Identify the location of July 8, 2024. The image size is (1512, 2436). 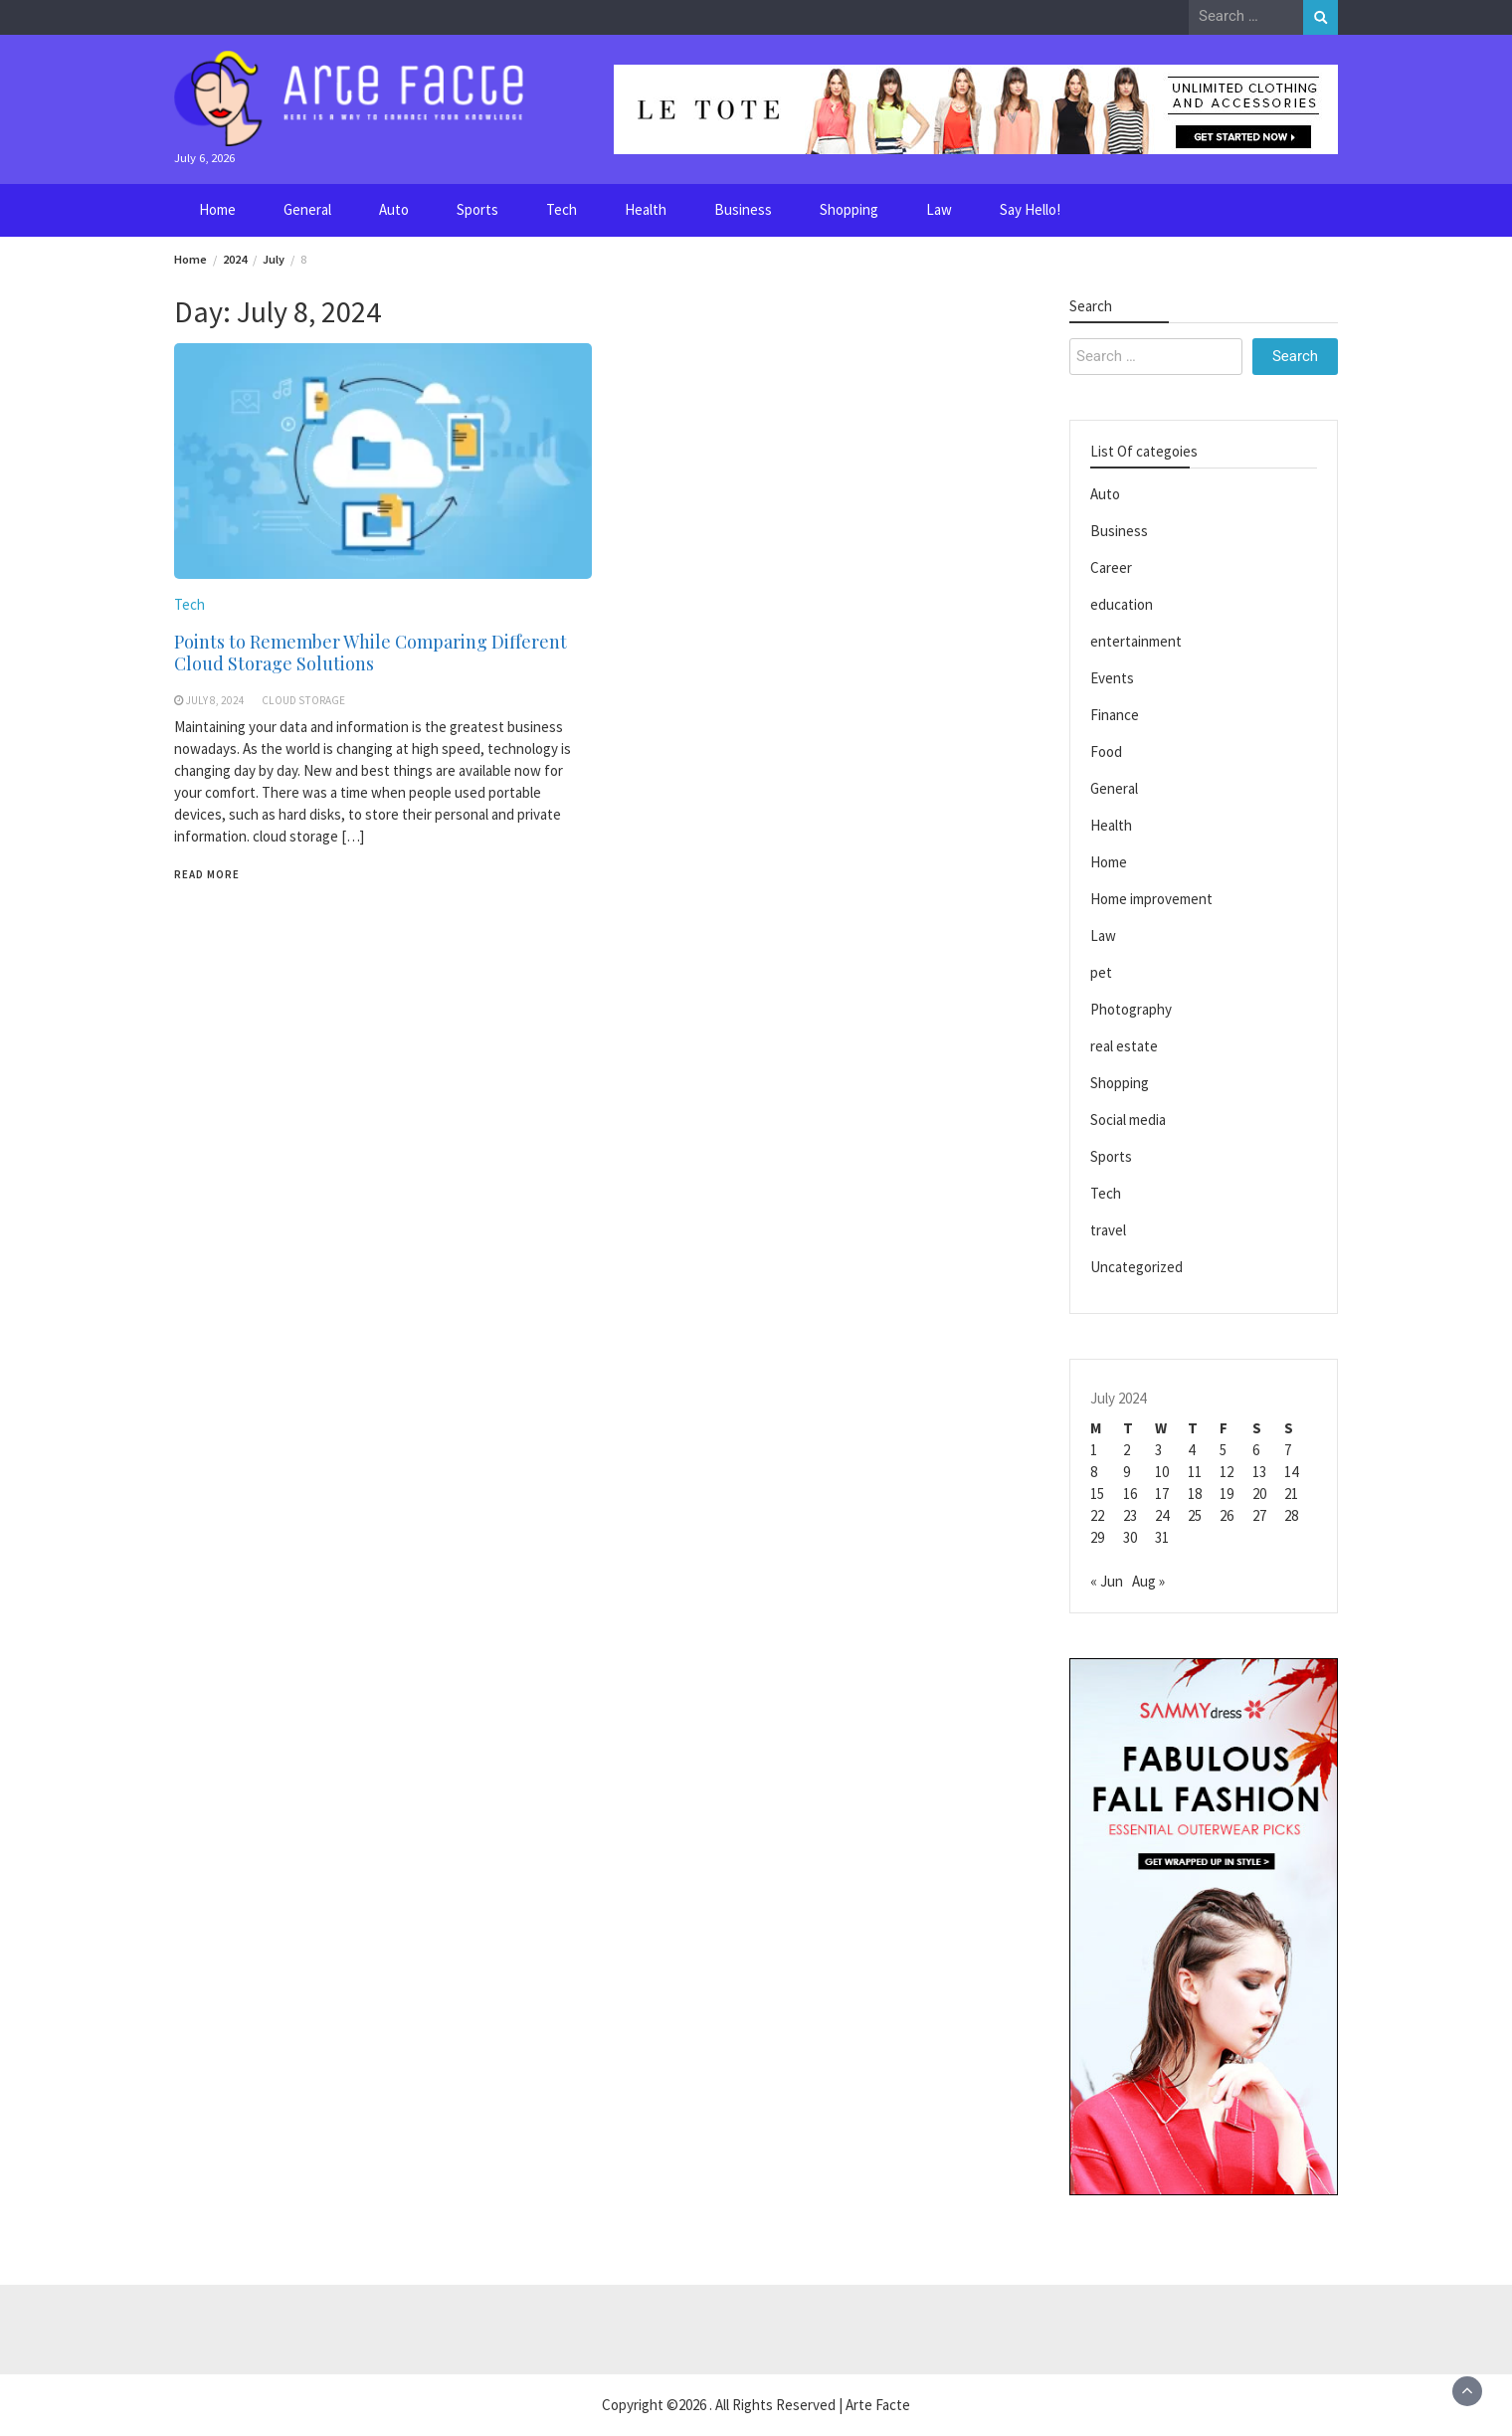
(215, 700).